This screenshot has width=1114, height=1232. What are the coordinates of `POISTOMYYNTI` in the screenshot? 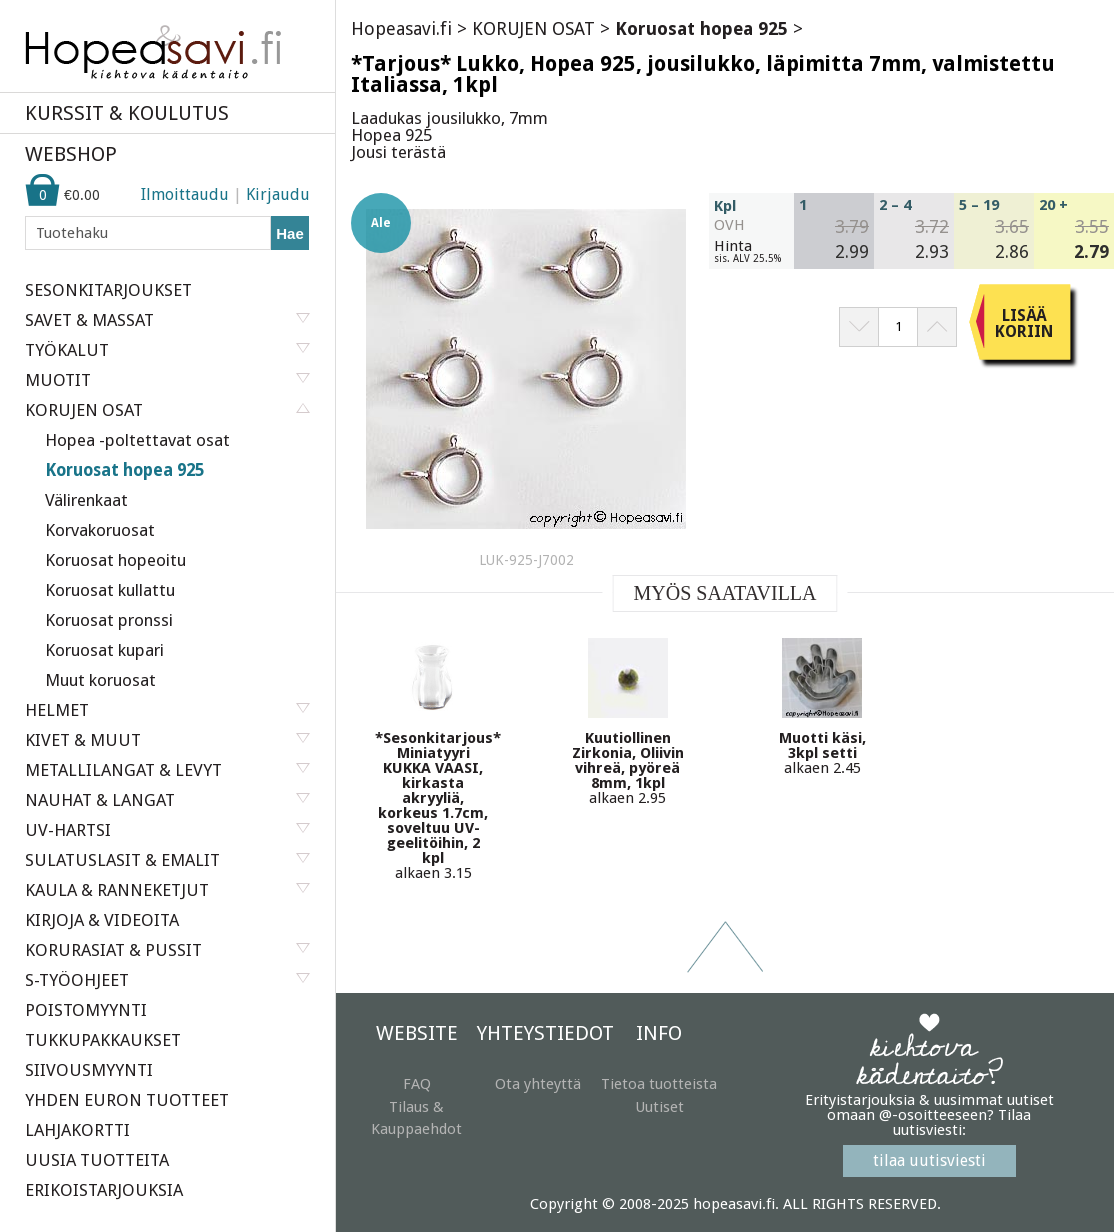 It's located at (86, 1010).